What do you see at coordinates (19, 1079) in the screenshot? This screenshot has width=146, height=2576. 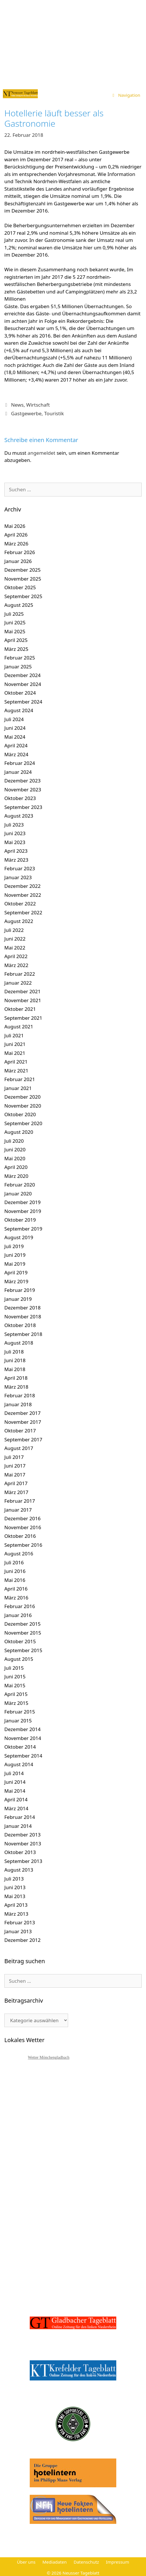 I see `Februar 2021` at bounding box center [19, 1079].